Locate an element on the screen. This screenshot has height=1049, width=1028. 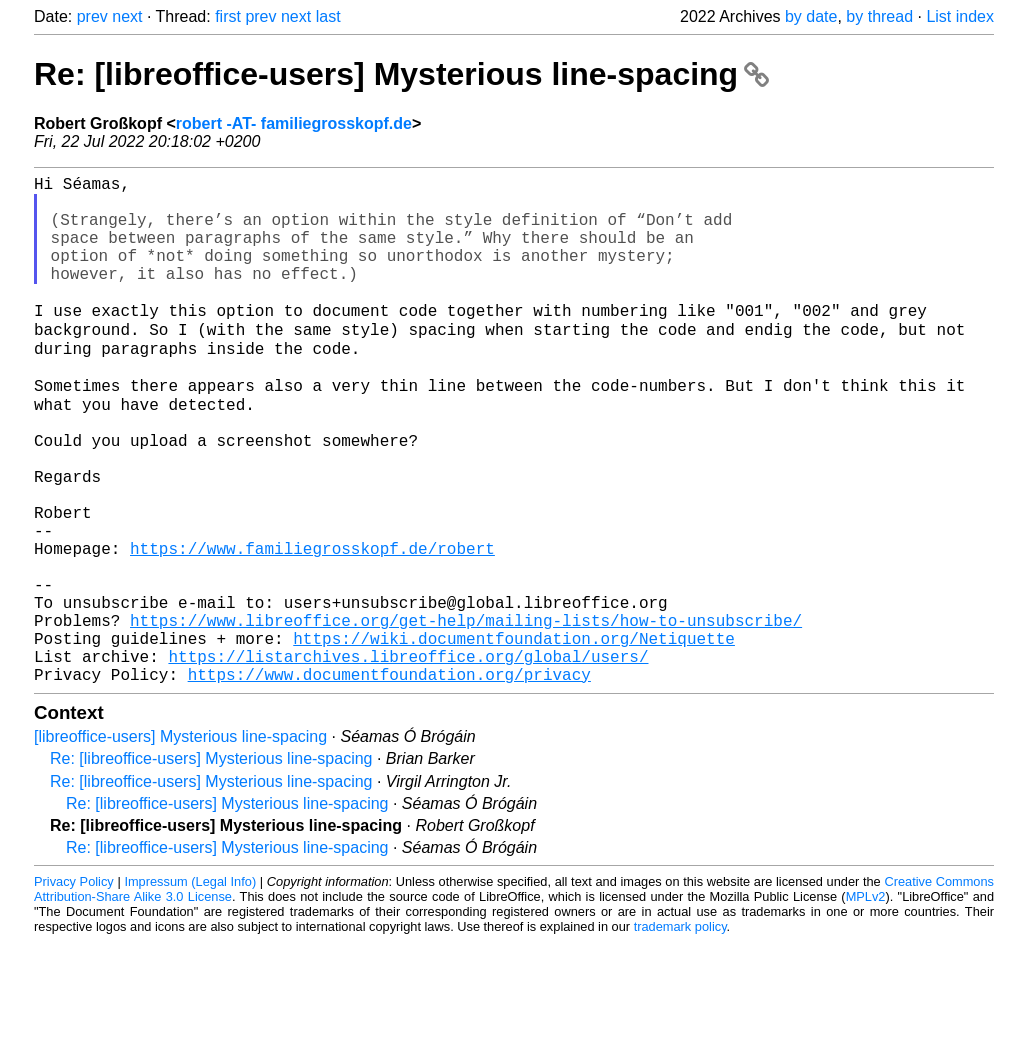
Impressum (Legal Info) is located at coordinates (190, 988).